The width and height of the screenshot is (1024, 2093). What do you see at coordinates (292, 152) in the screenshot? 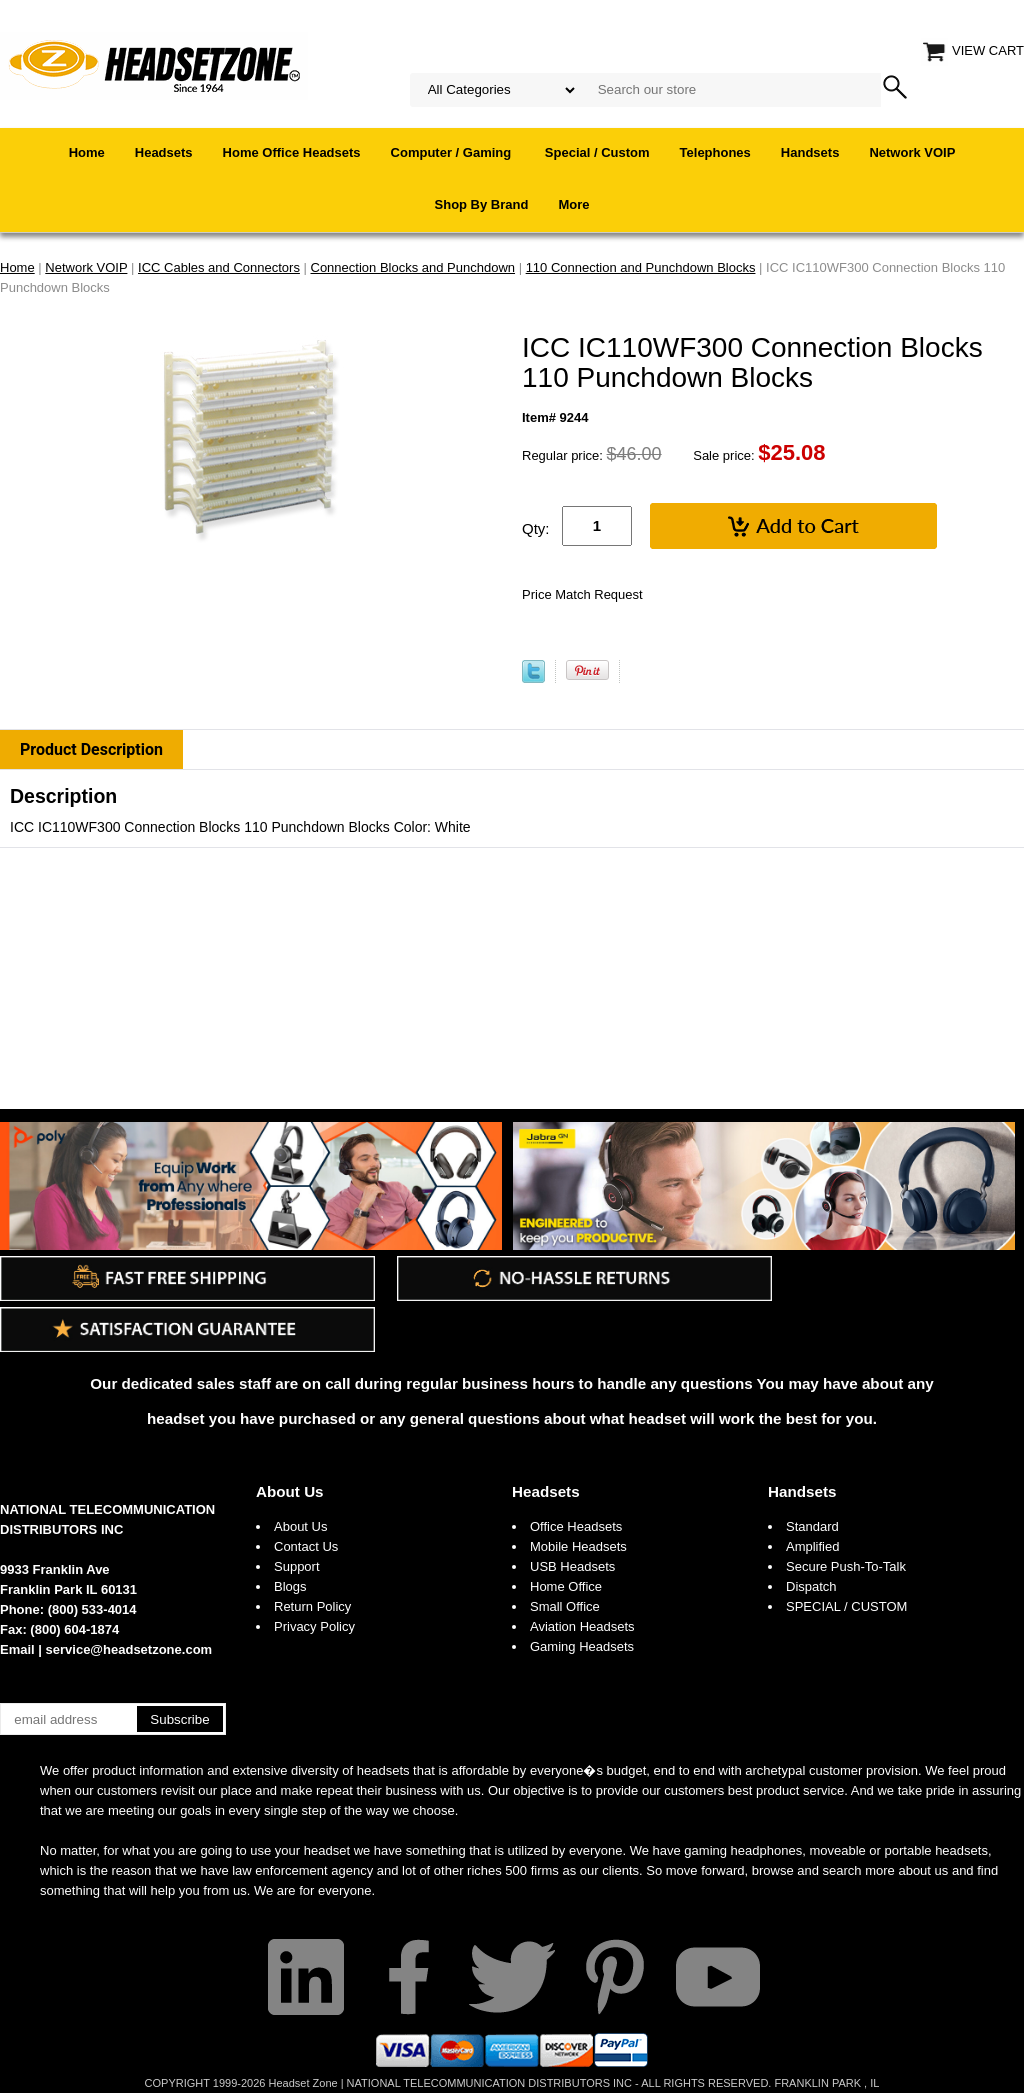
I see `Home Office Headsets` at bounding box center [292, 152].